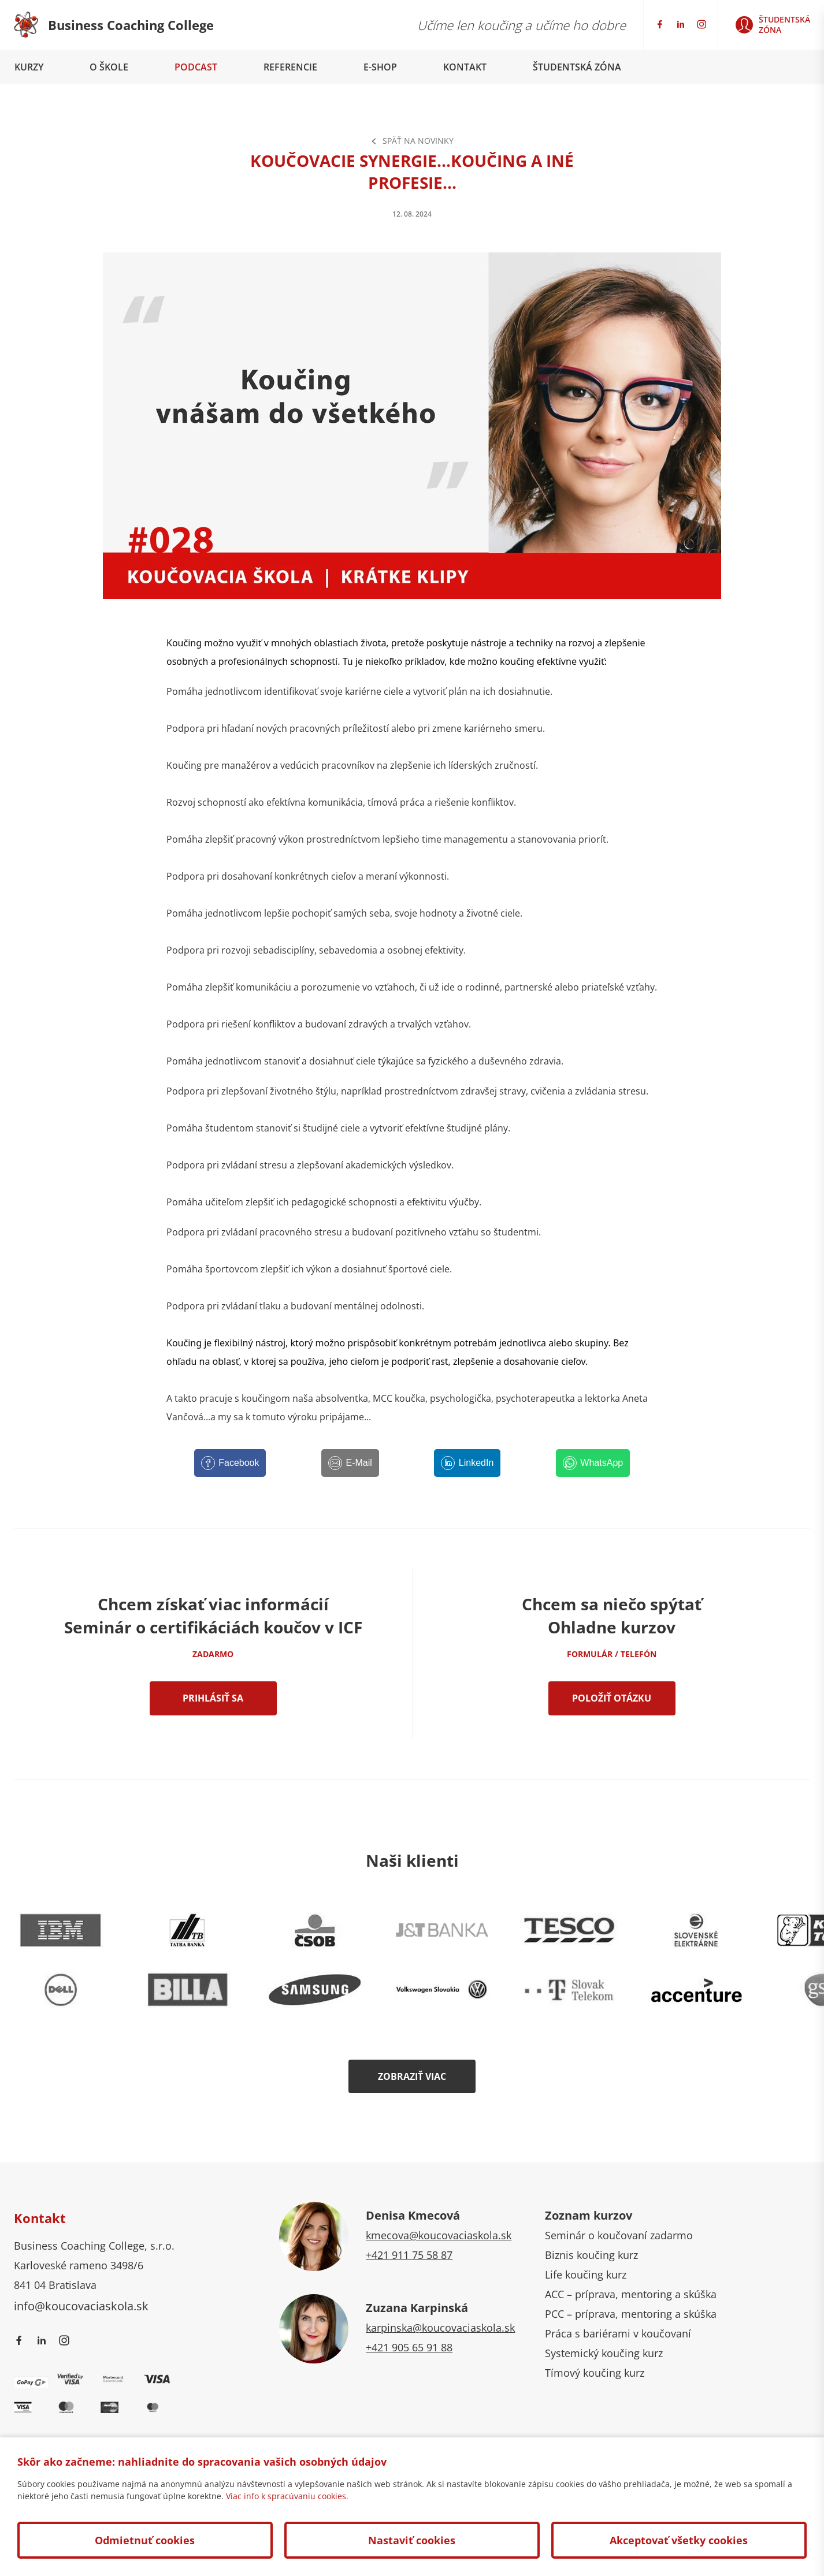  I want to click on karpinska@koucovaciaskola.sk, so click(440, 2328).